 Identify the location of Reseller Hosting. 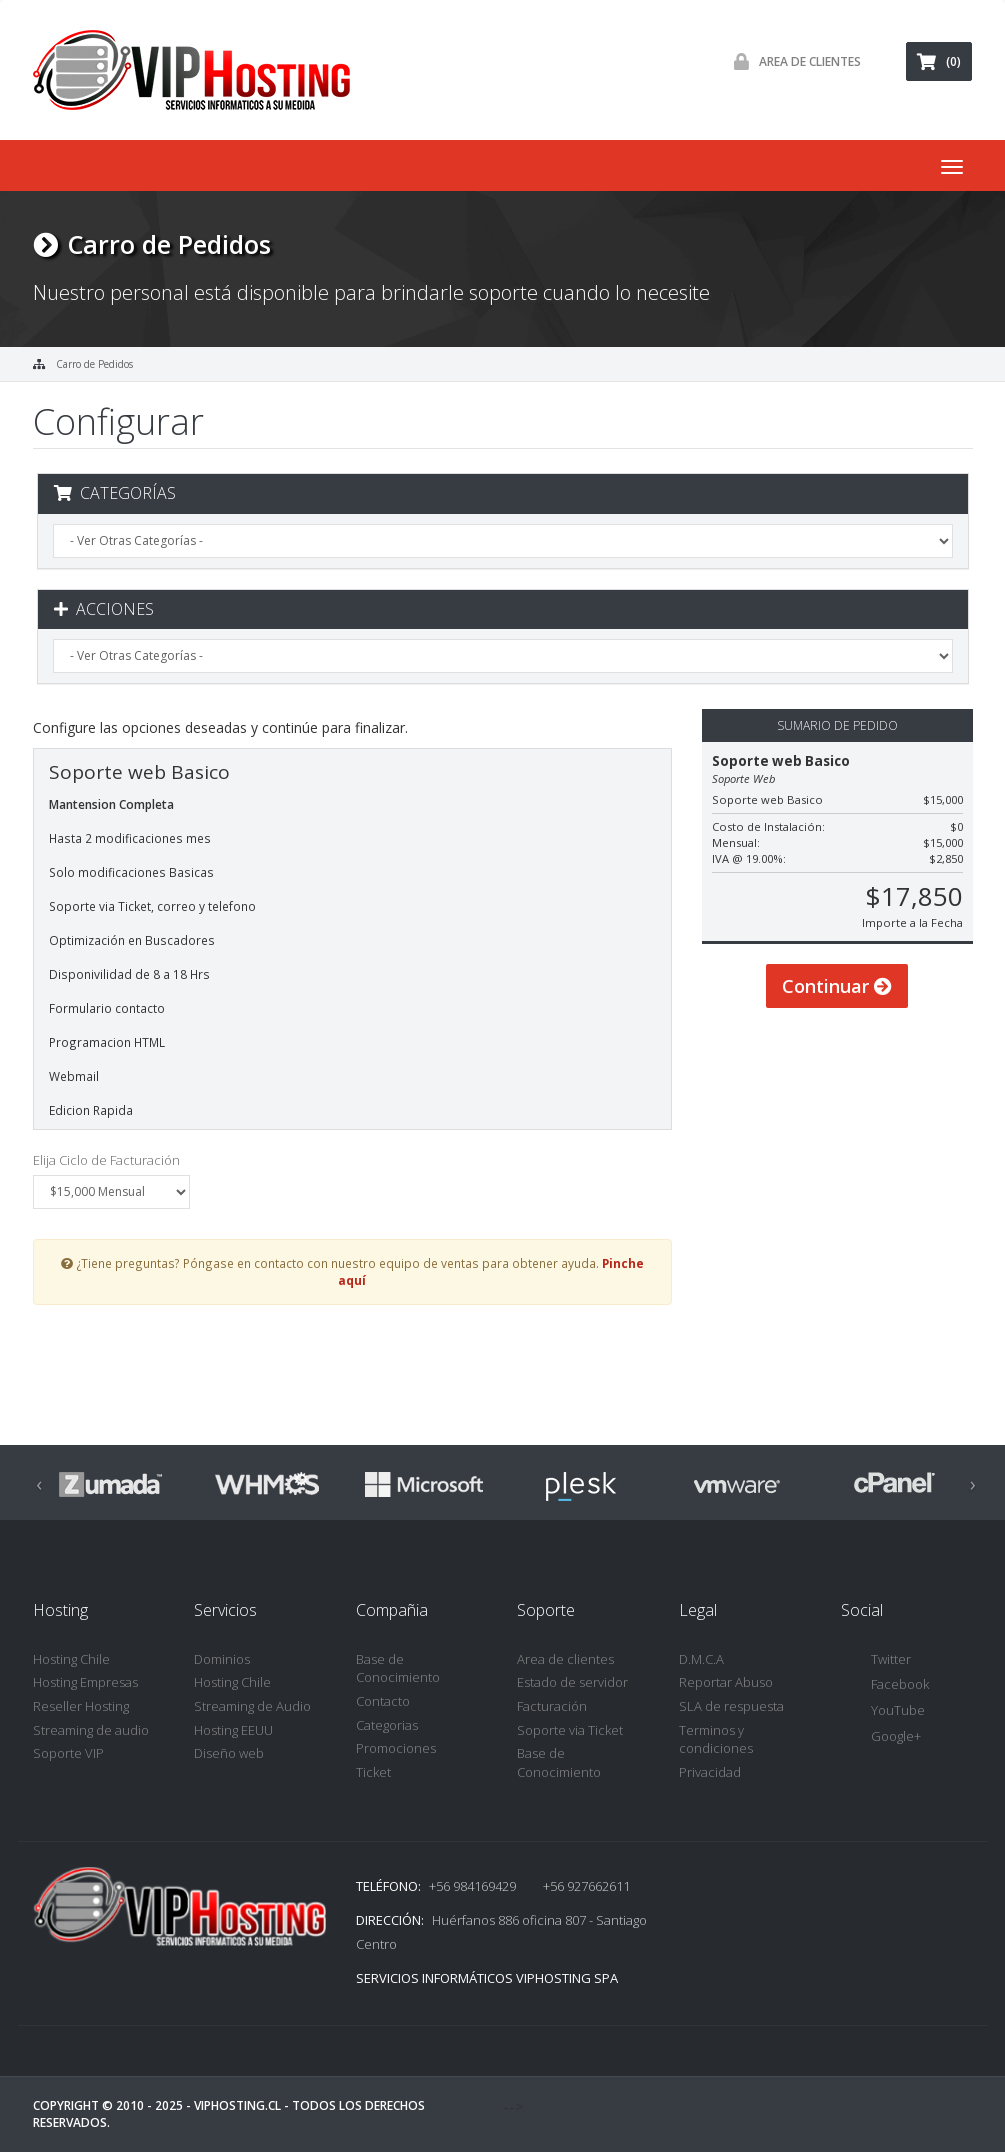
(81, 1706).